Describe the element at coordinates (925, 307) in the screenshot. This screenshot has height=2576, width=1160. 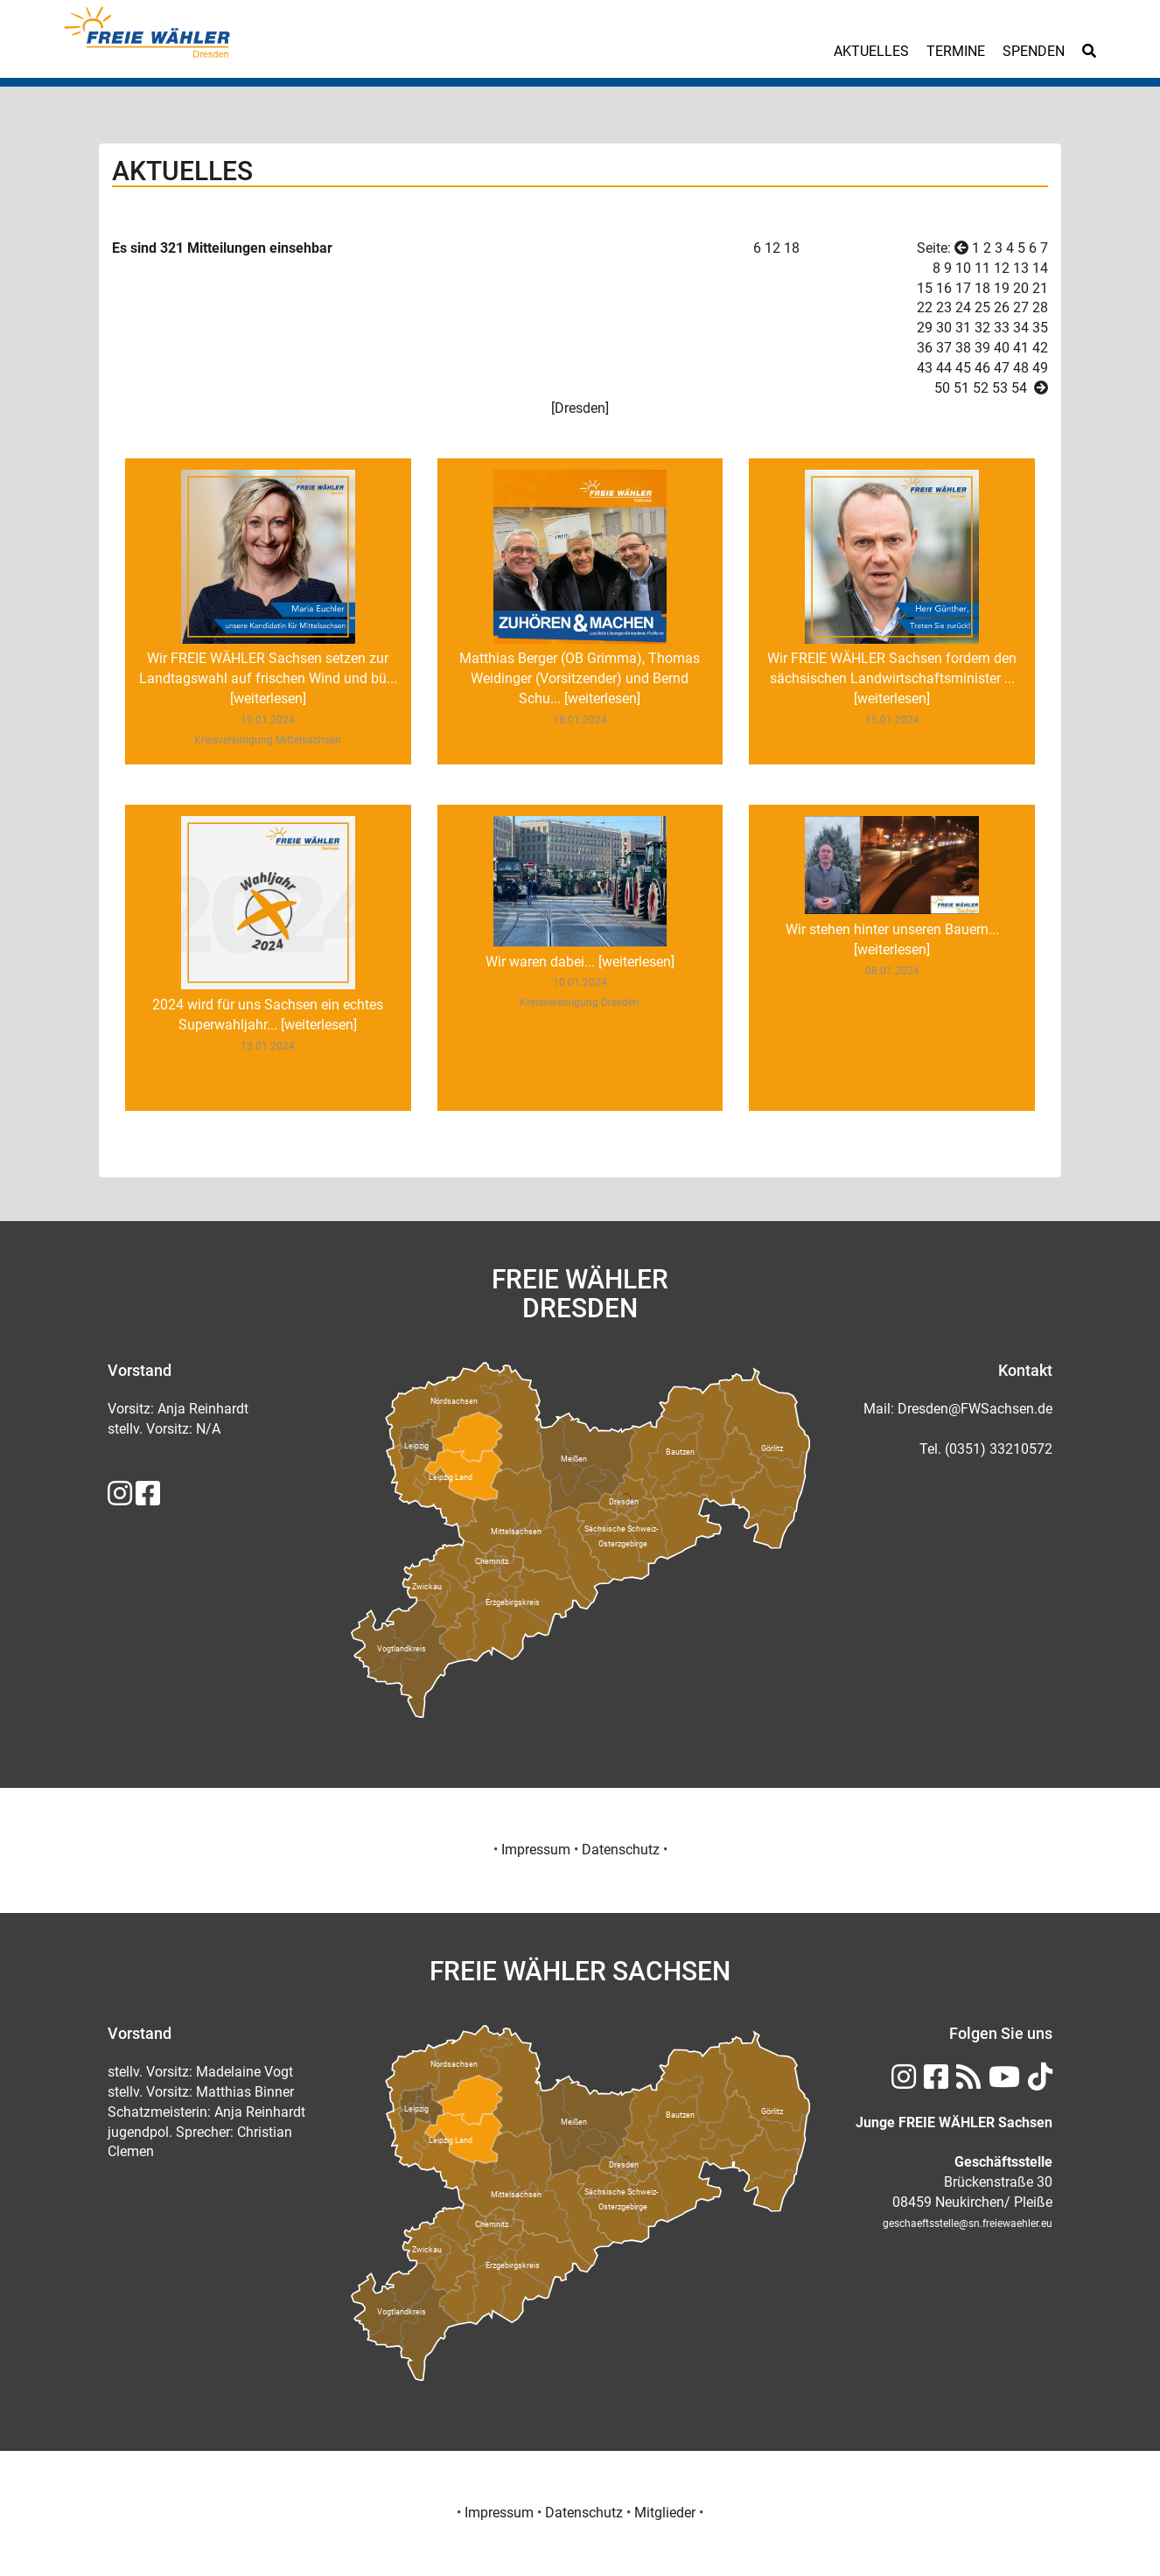
I see `22` at that location.